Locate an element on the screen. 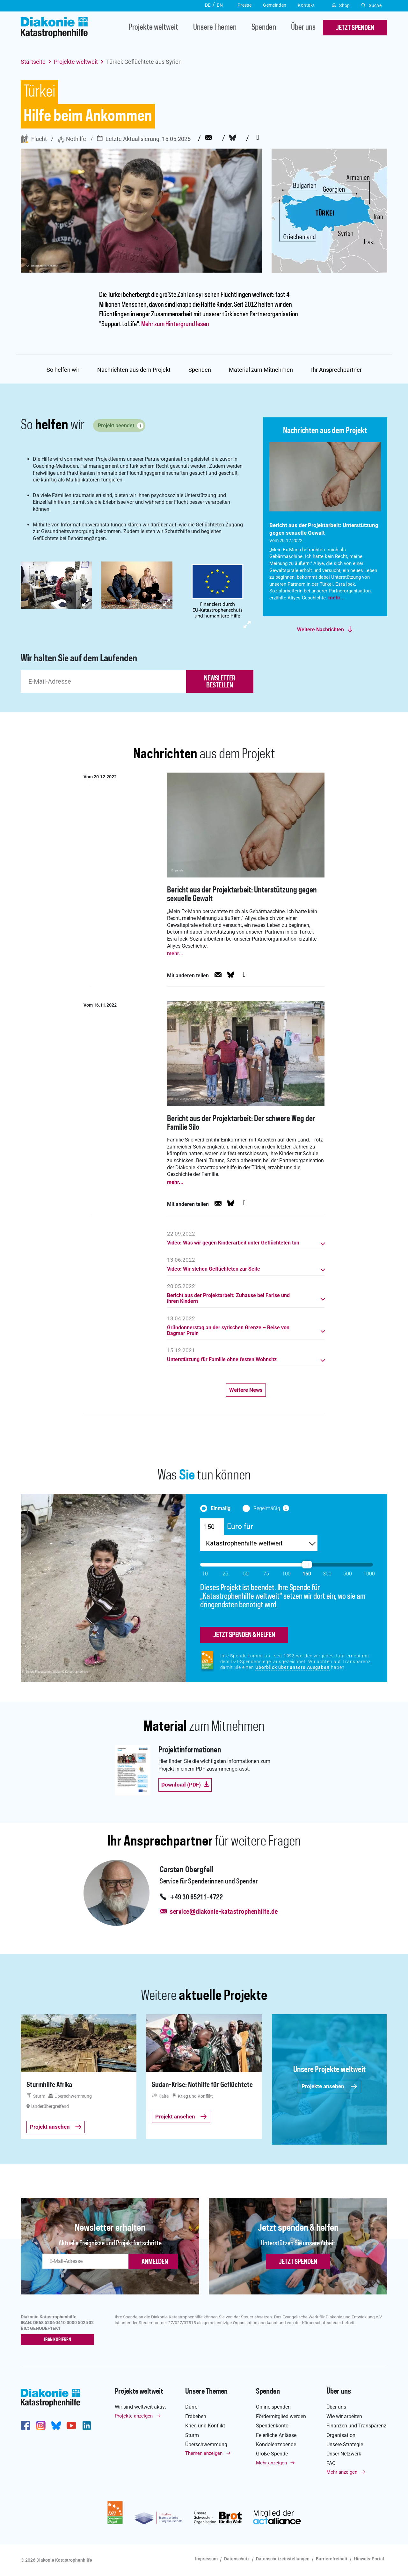 Image resolution: width=408 pixels, height=2576 pixels. Download is located at coordinates (185, 1784).